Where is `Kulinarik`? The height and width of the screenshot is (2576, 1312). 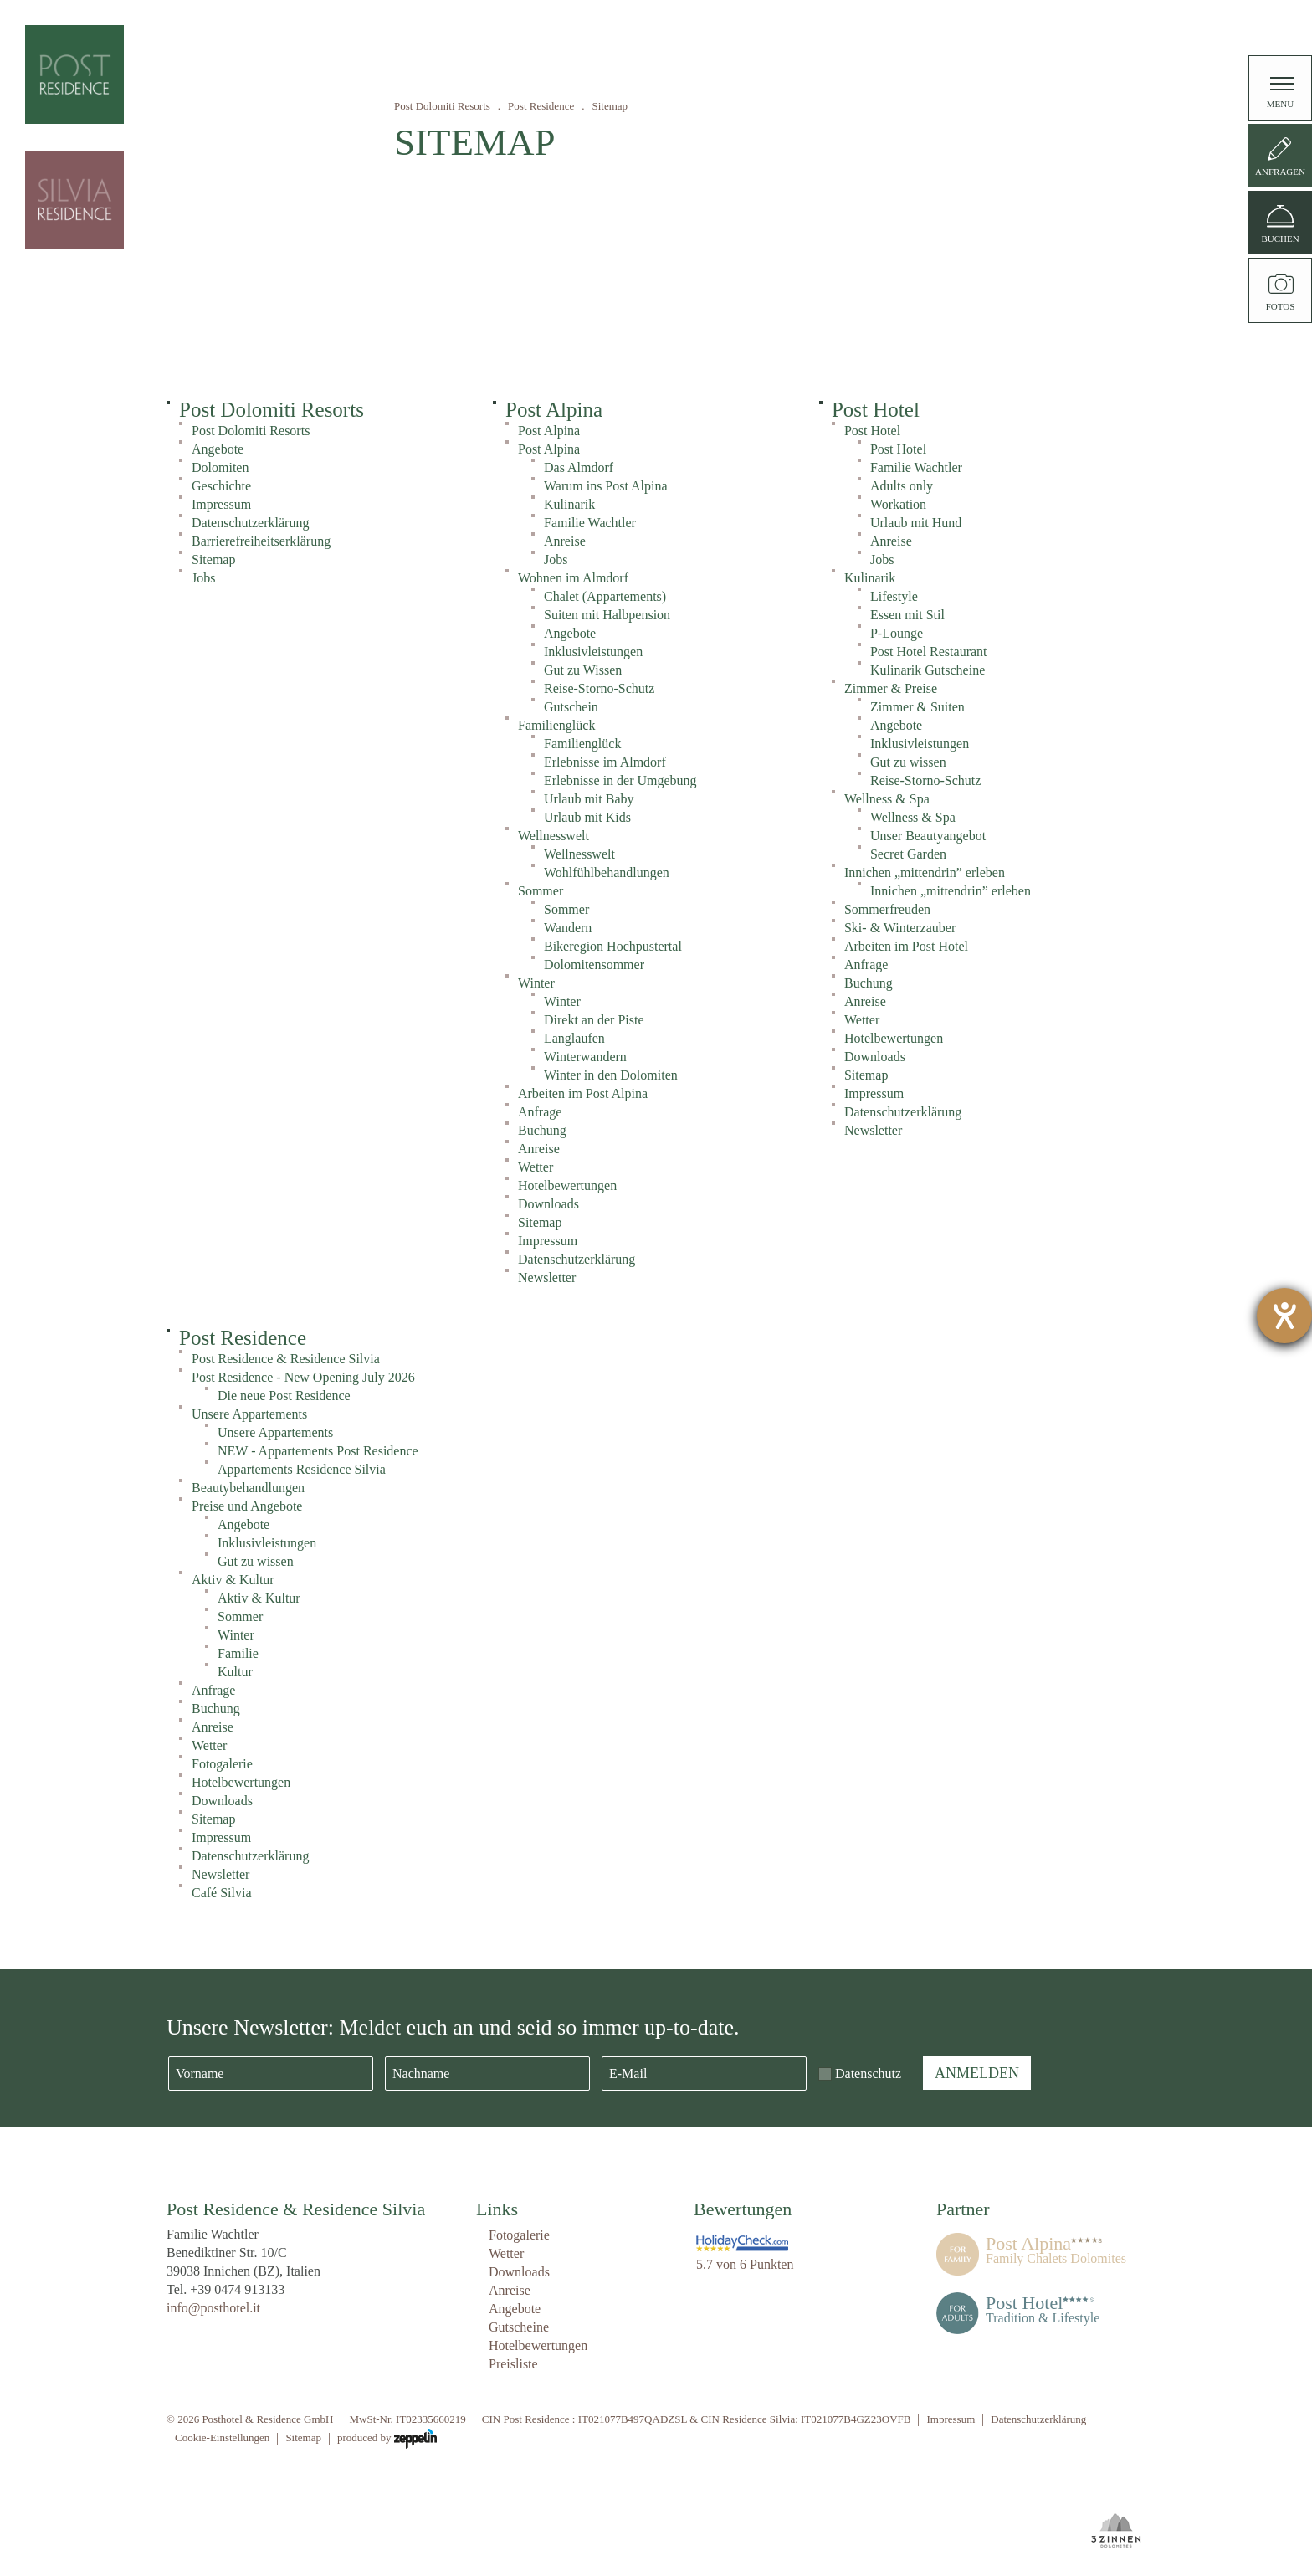
Kulinarik is located at coordinates (569, 504).